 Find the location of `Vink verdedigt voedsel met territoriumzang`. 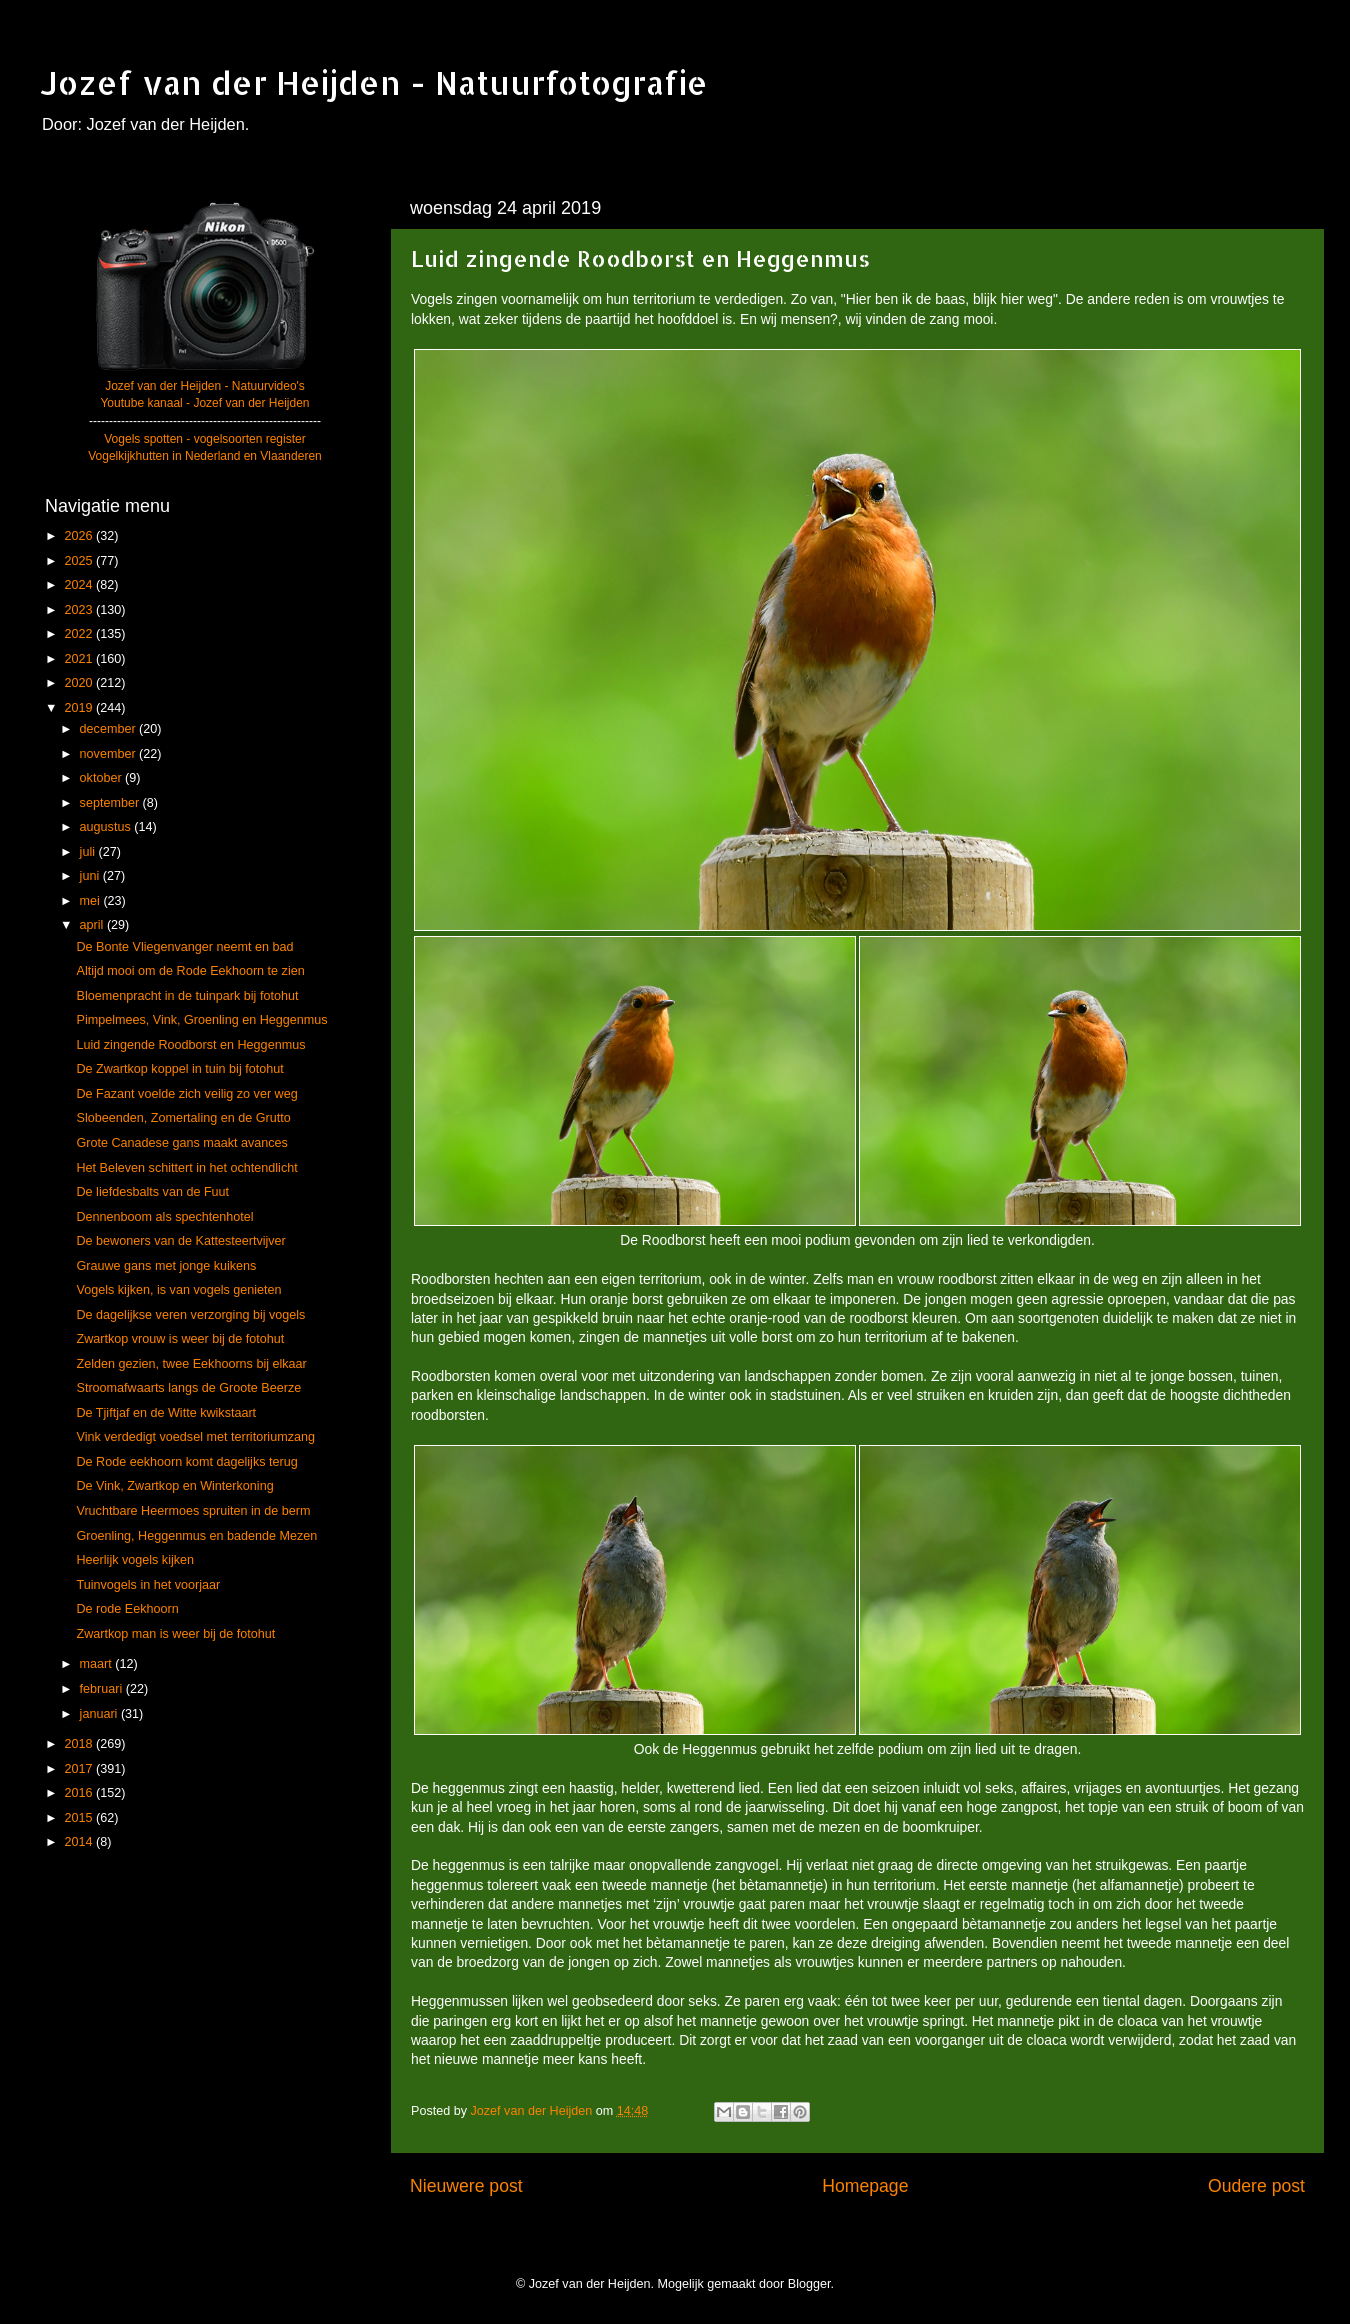

Vink verdedigt voedsel met territoriumzang is located at coordinates (195, 1437).